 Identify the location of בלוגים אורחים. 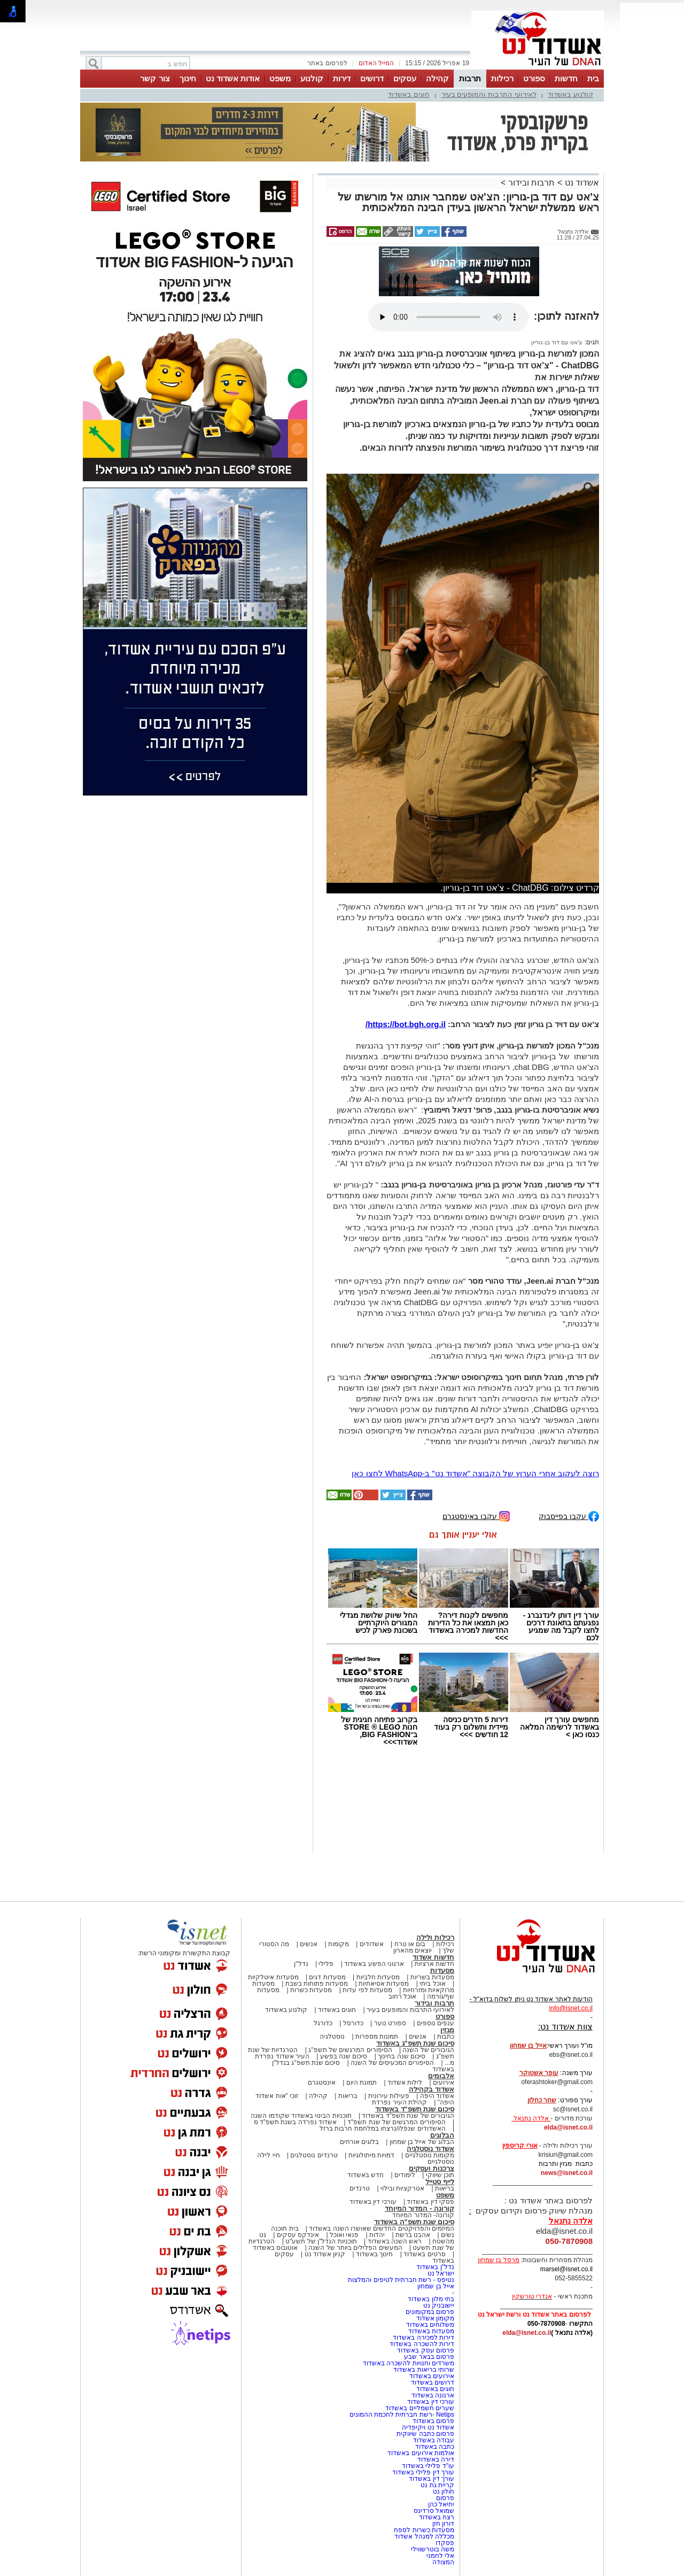
(359, 2142).